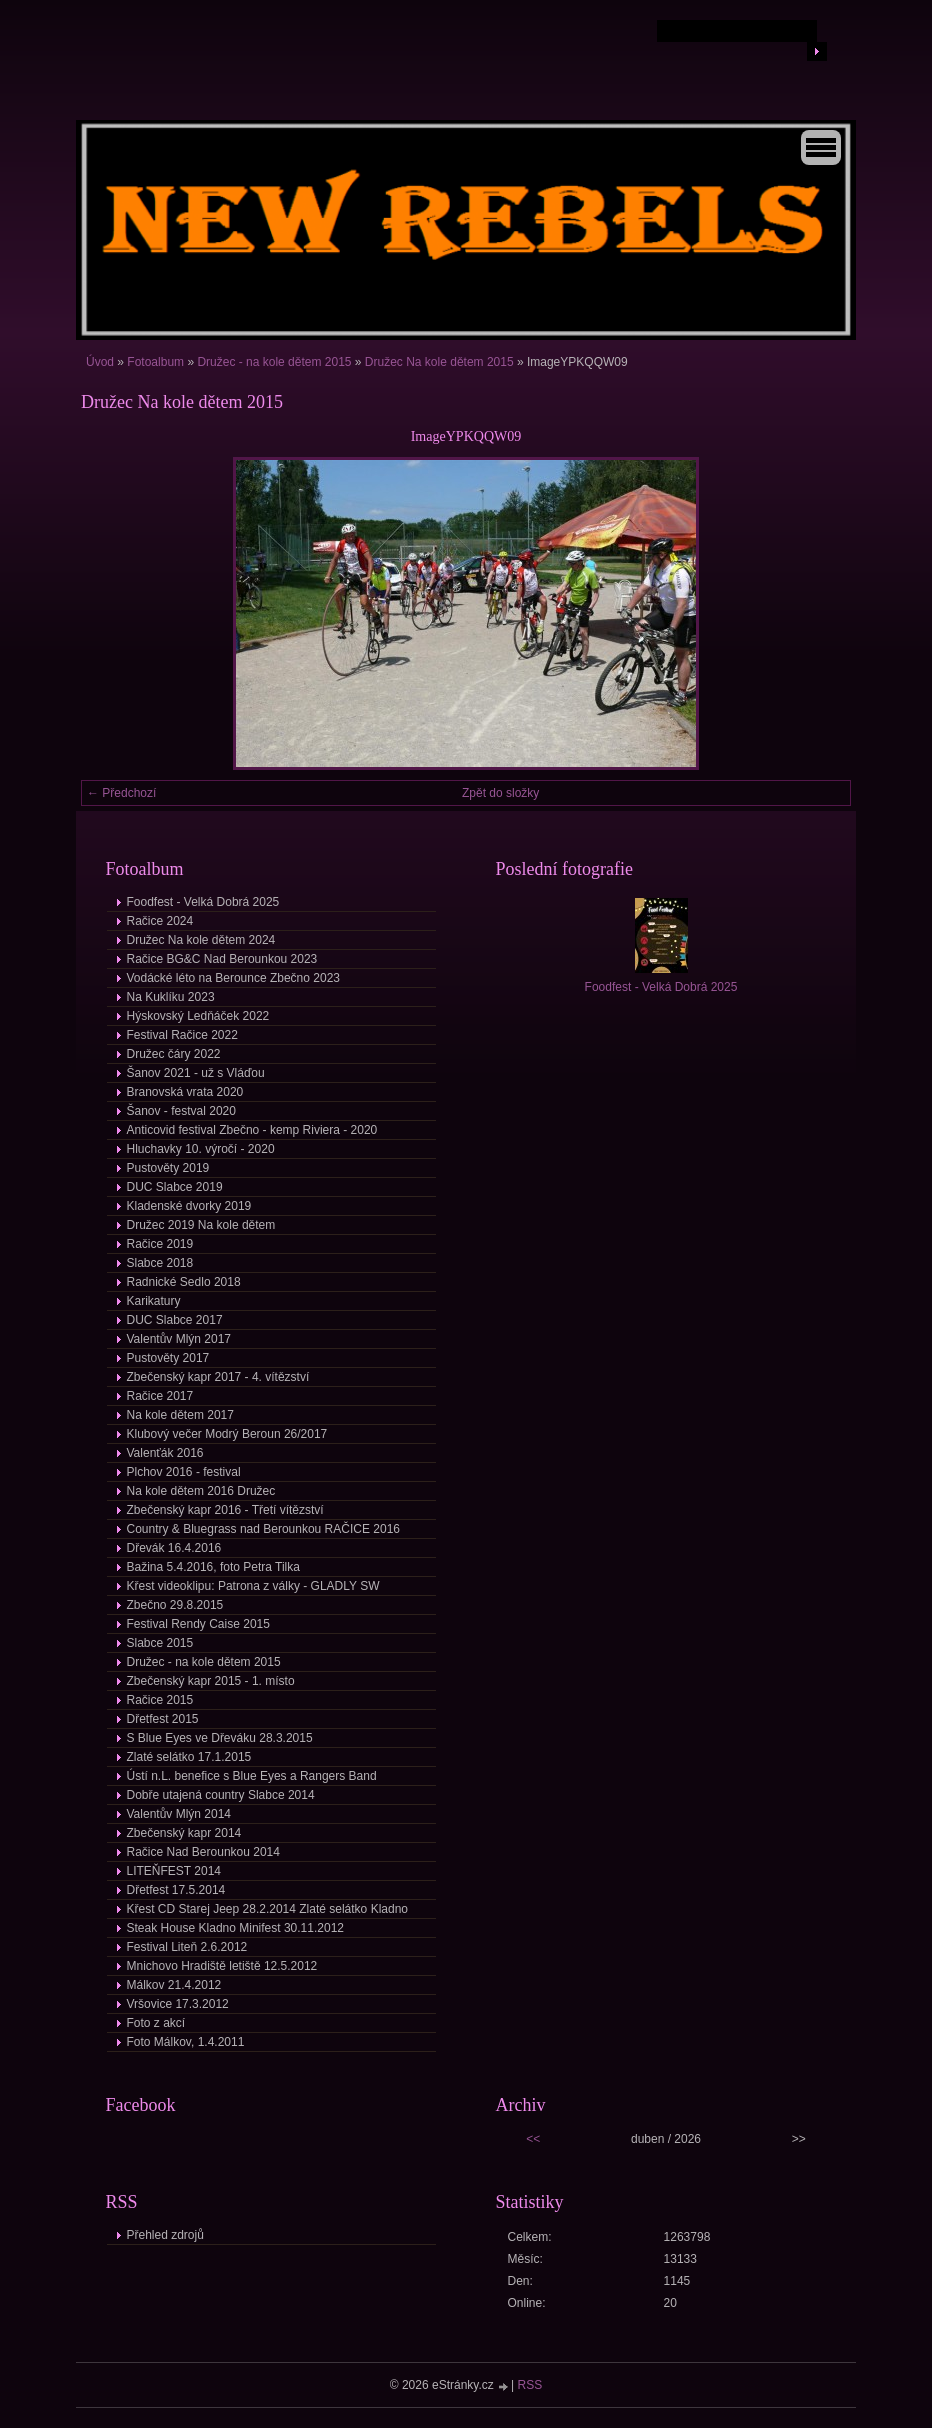  I want to click on Družec Na kole dětem 2015, so click(439, 362).